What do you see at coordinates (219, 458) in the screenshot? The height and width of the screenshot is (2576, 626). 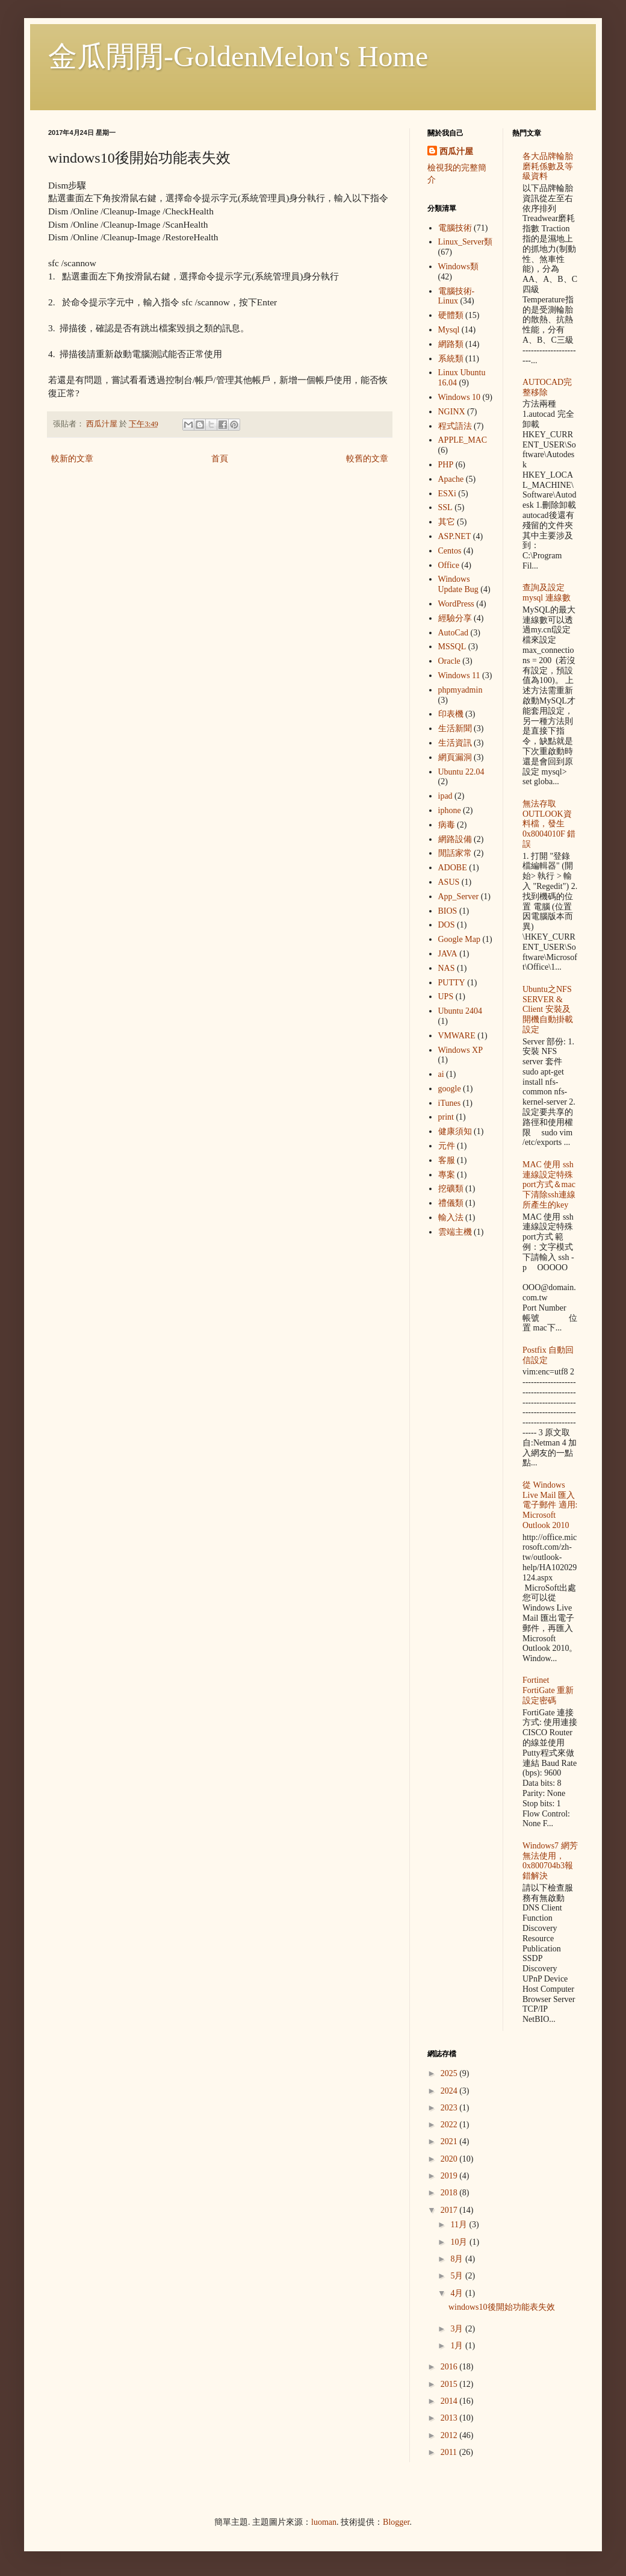 I see `首頁` at bounding box center [219, 458].